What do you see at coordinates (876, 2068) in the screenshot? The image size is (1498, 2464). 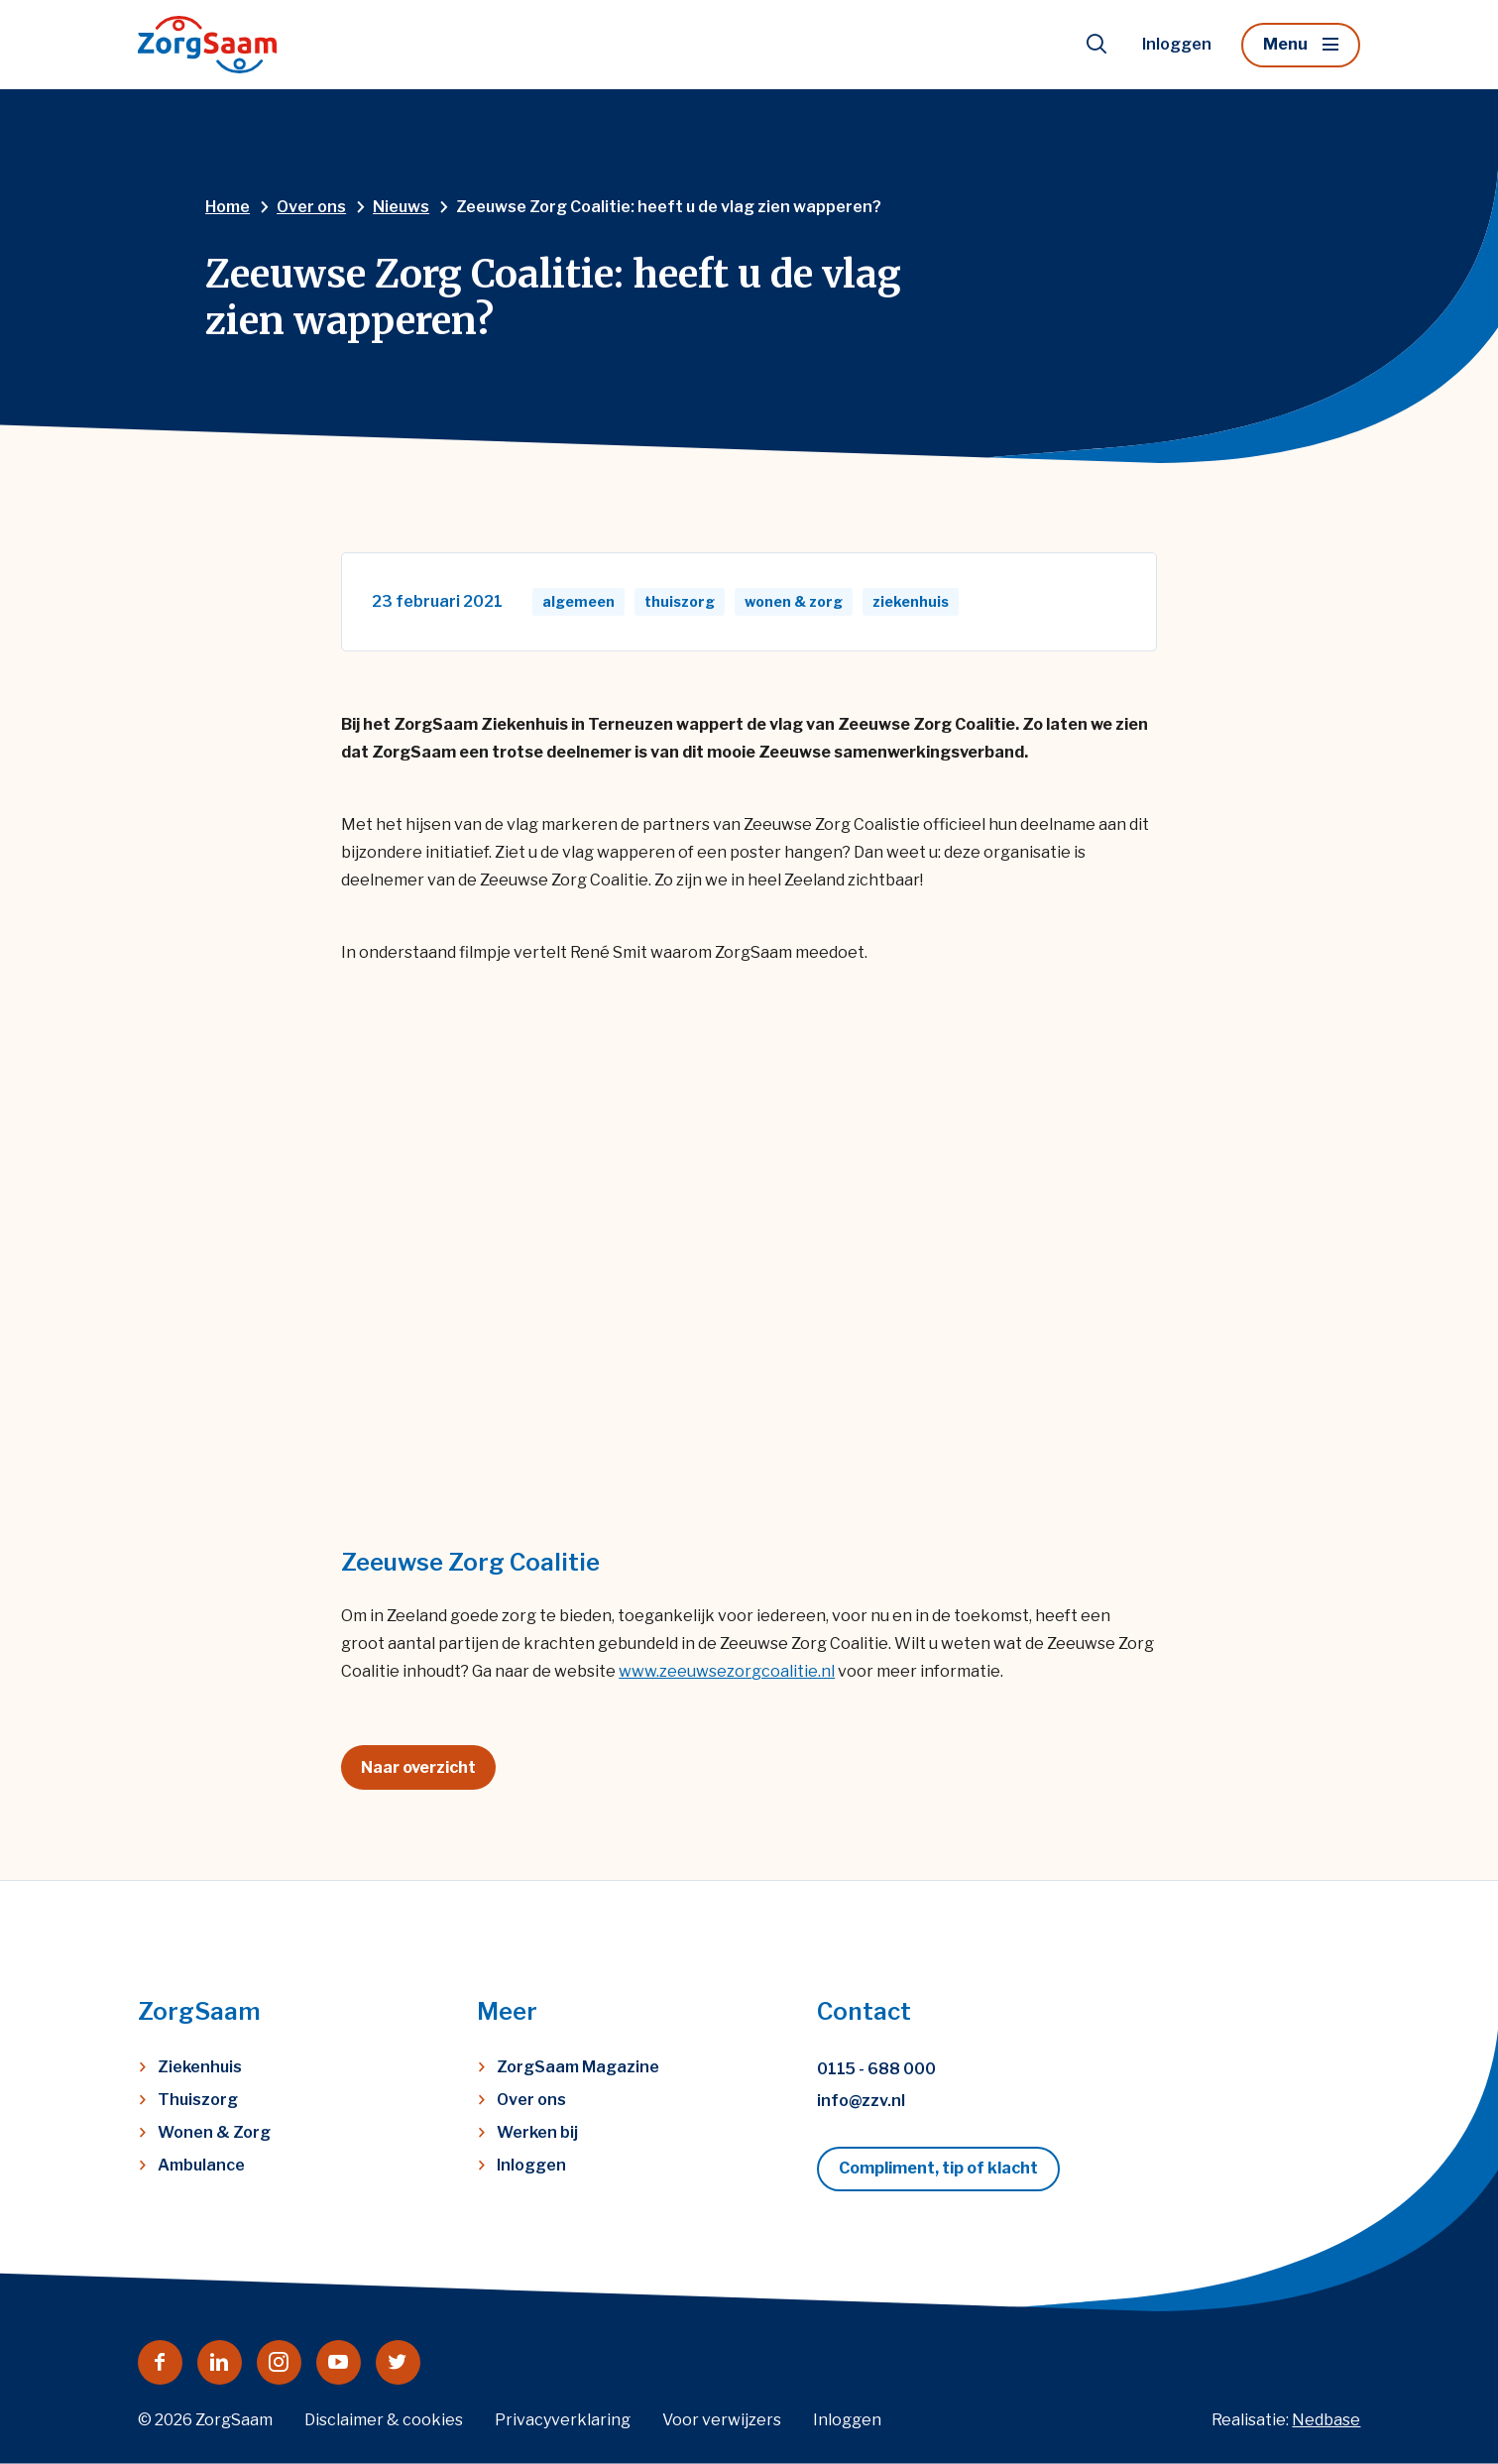 I see `0115 - 688 000` at bounding box center [876, 2068].